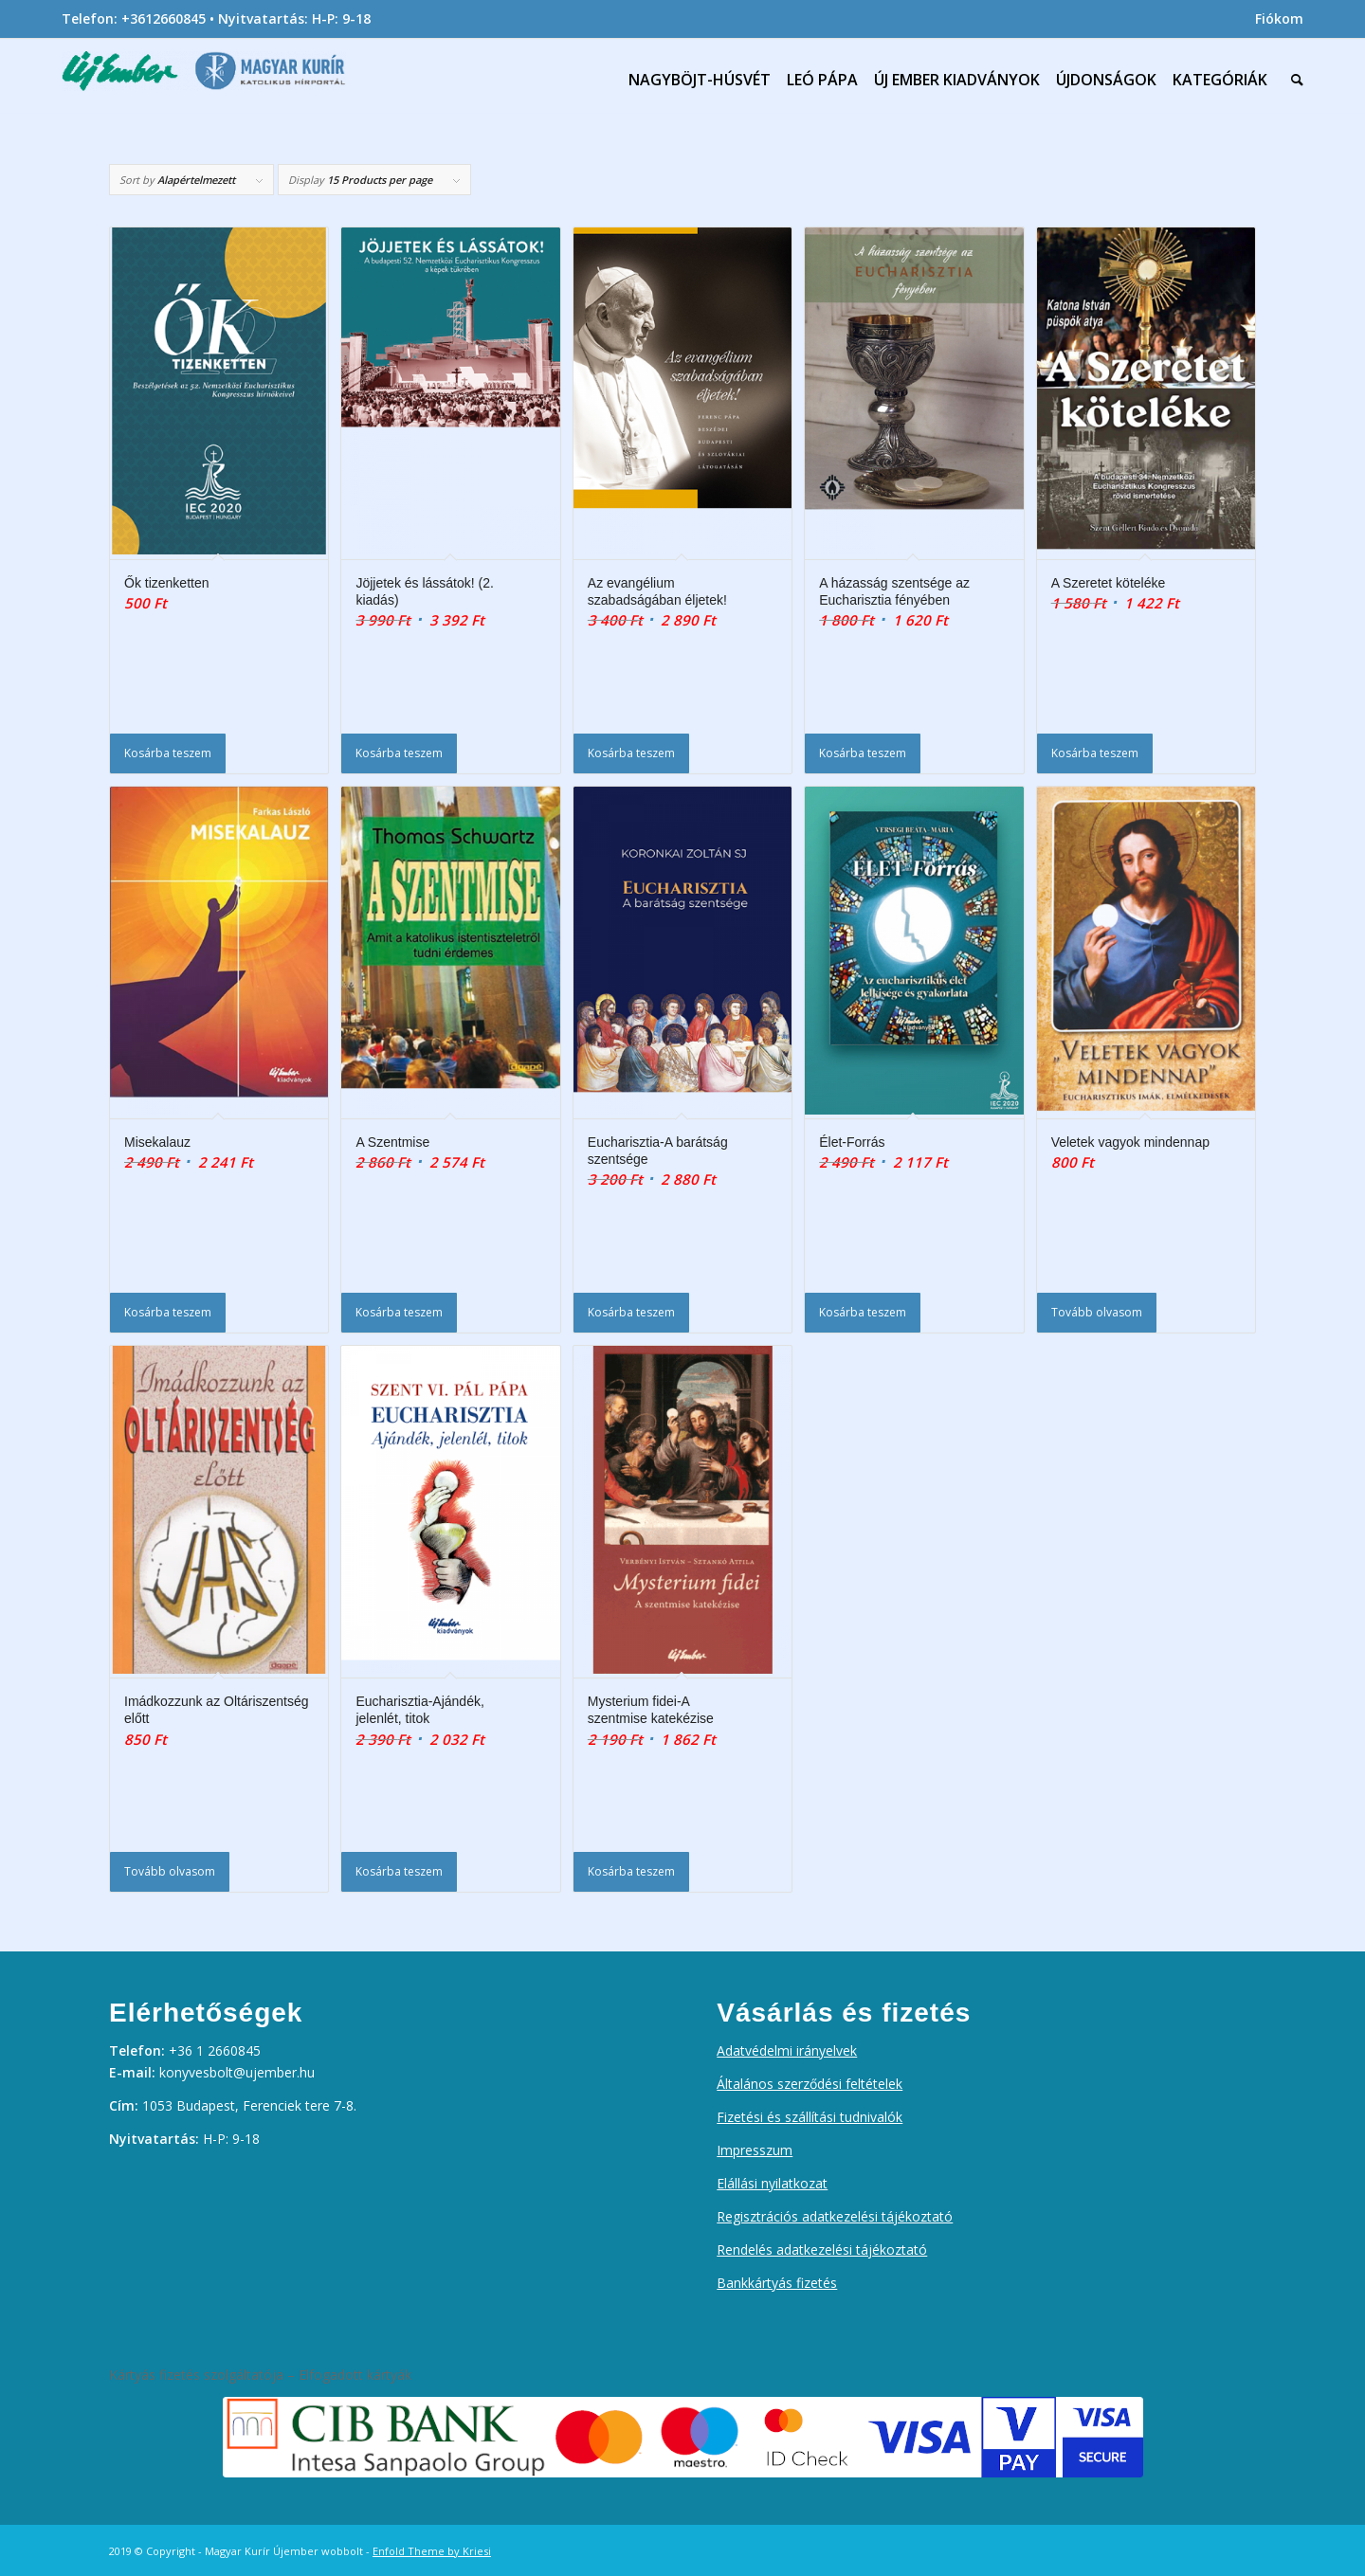  What do you see at coordinates (1094, 753) in the screenshot?
I see `Kosárba teszem [Kosárba: “A Szeretet köteléke”]` at bounding box center [1094, 753].